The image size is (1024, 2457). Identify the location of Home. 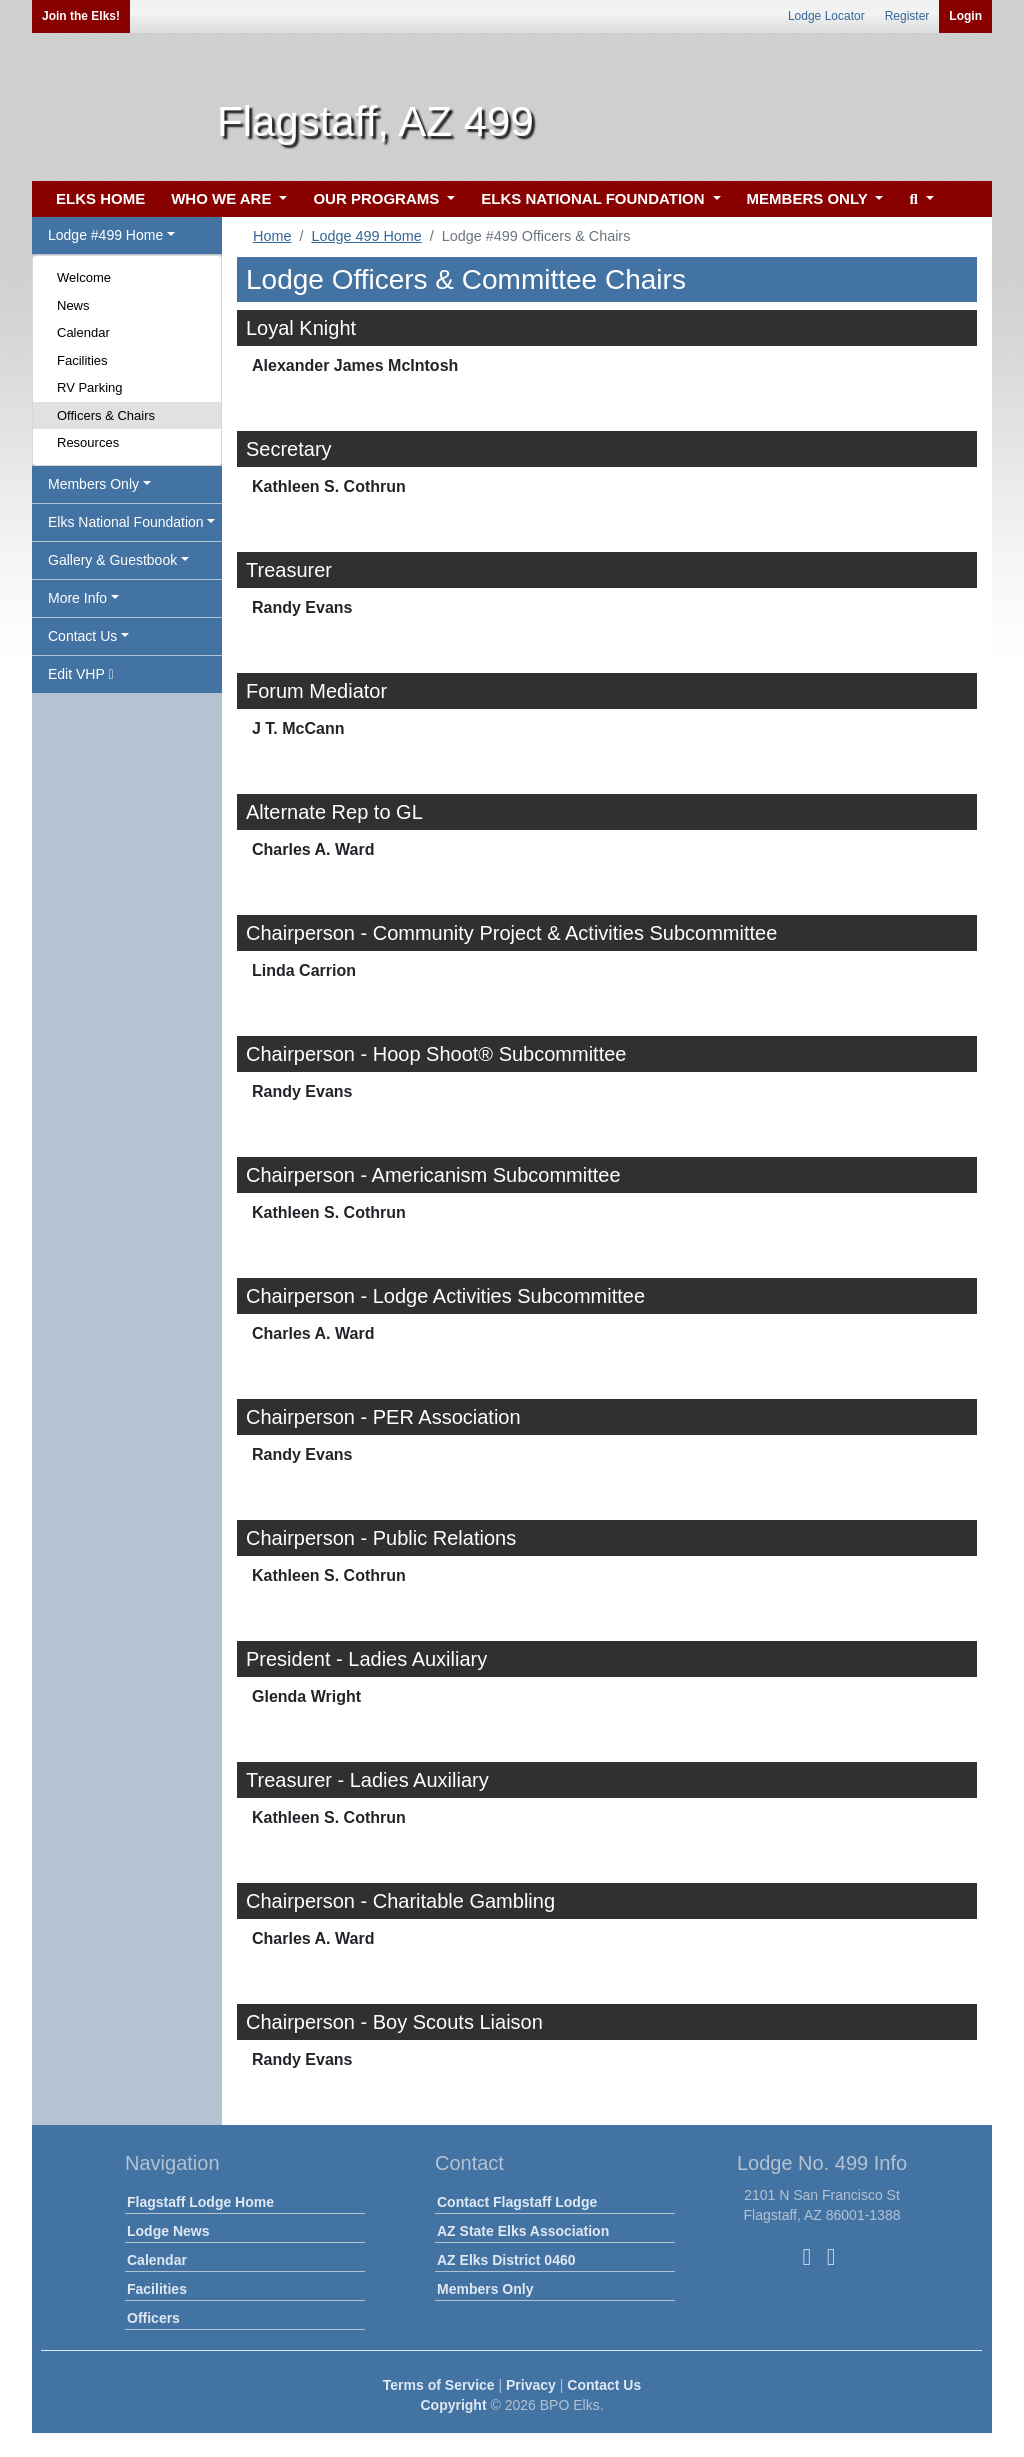
(272, 236).